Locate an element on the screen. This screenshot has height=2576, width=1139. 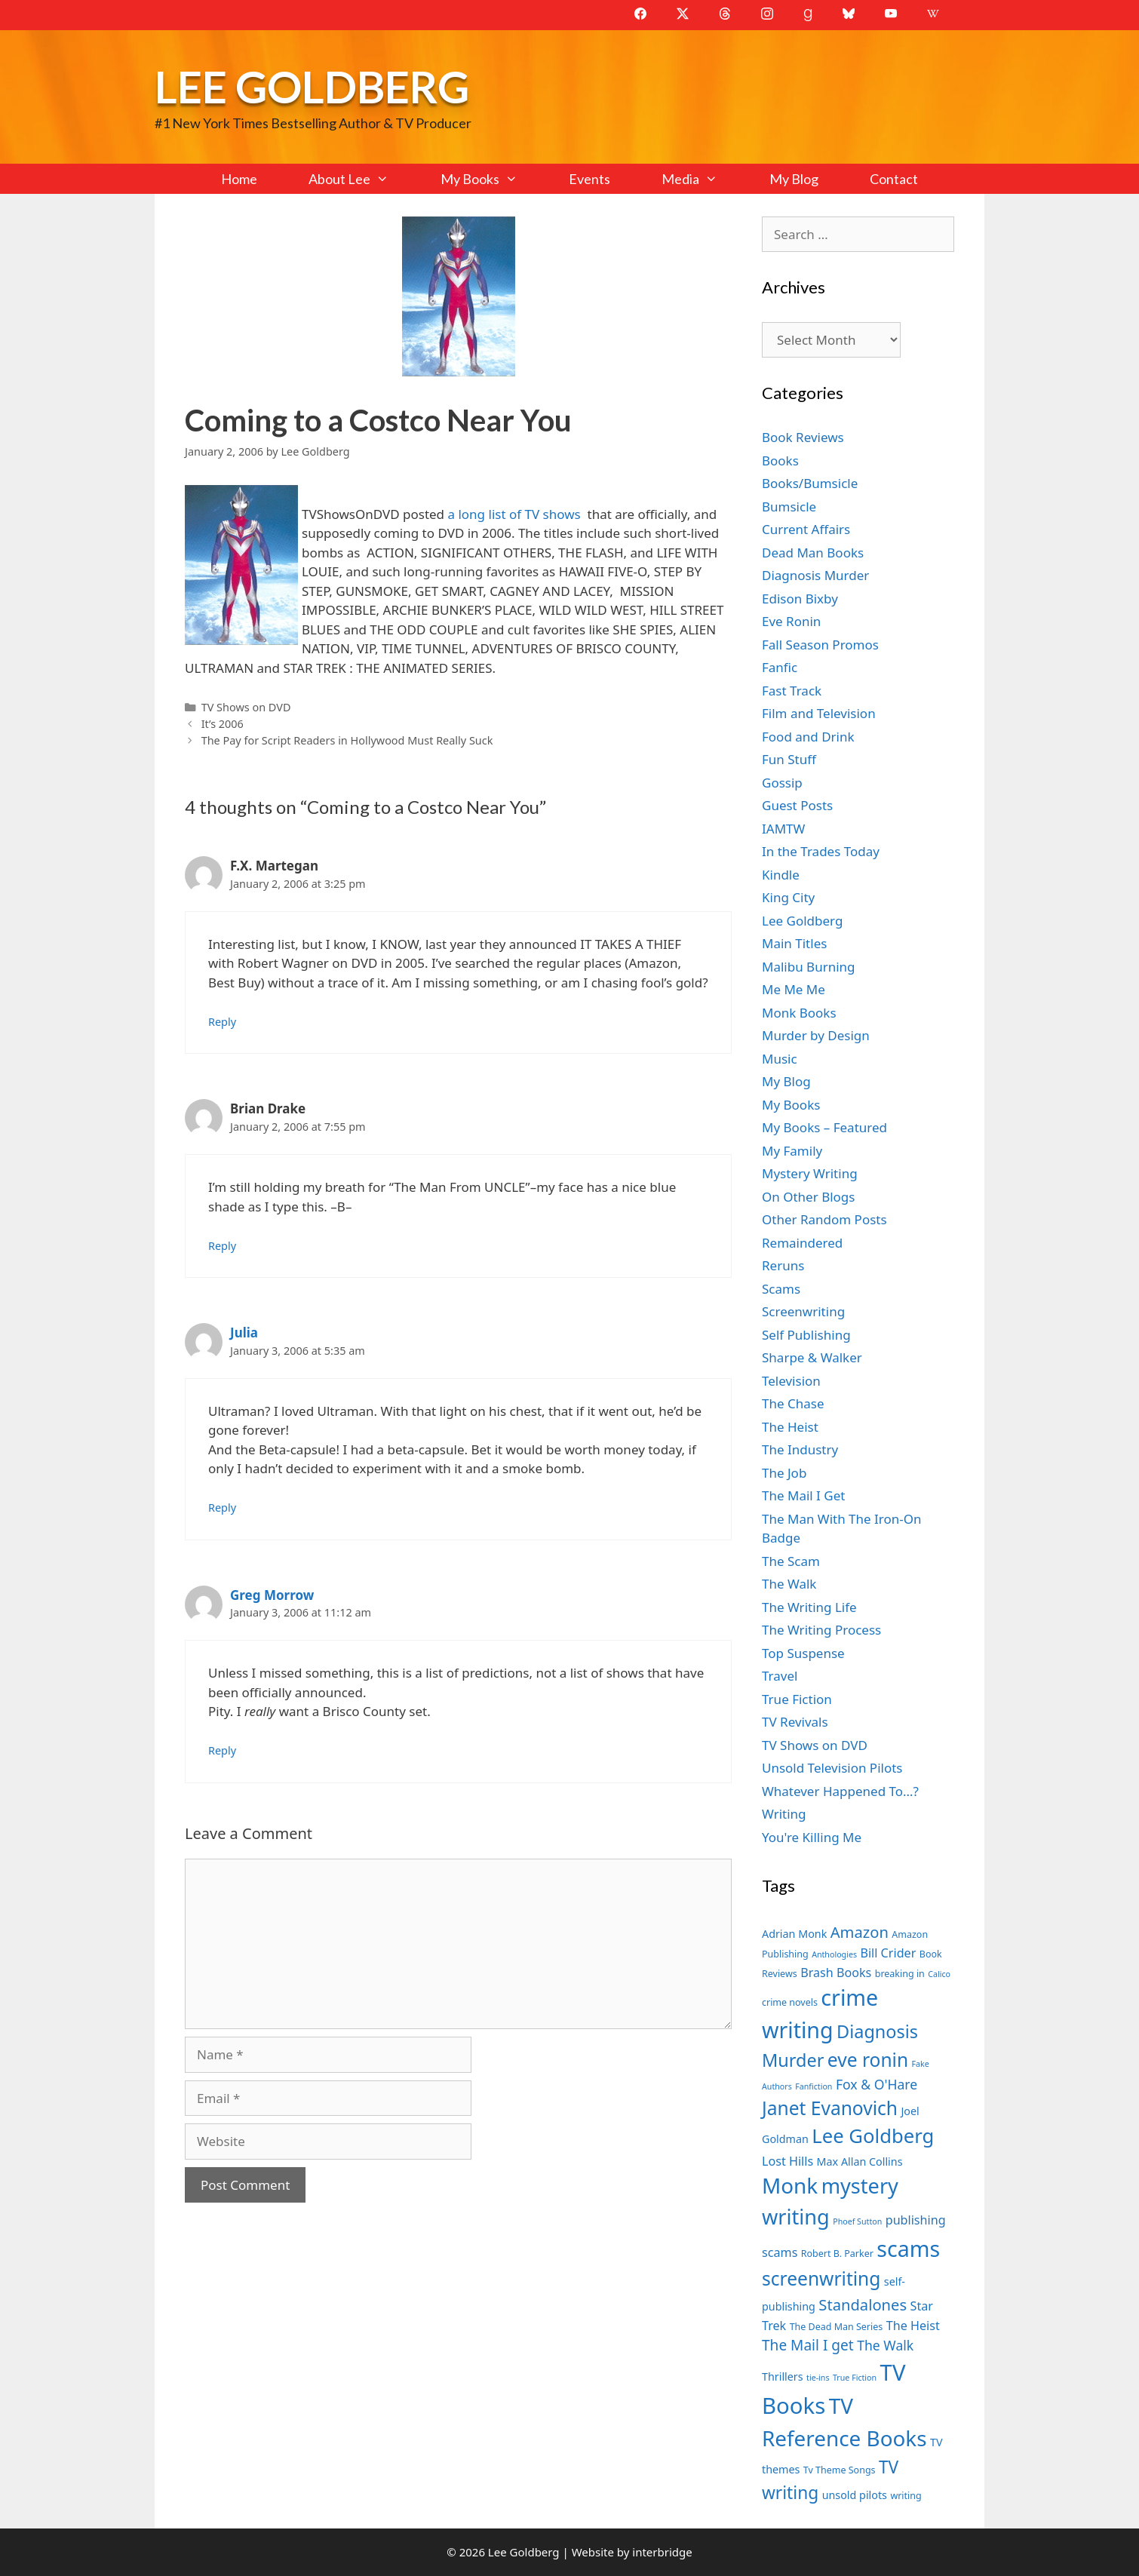
Lee Goldberg [Lee Goldberg (17 items)] is located at coordinates (873, 2136).